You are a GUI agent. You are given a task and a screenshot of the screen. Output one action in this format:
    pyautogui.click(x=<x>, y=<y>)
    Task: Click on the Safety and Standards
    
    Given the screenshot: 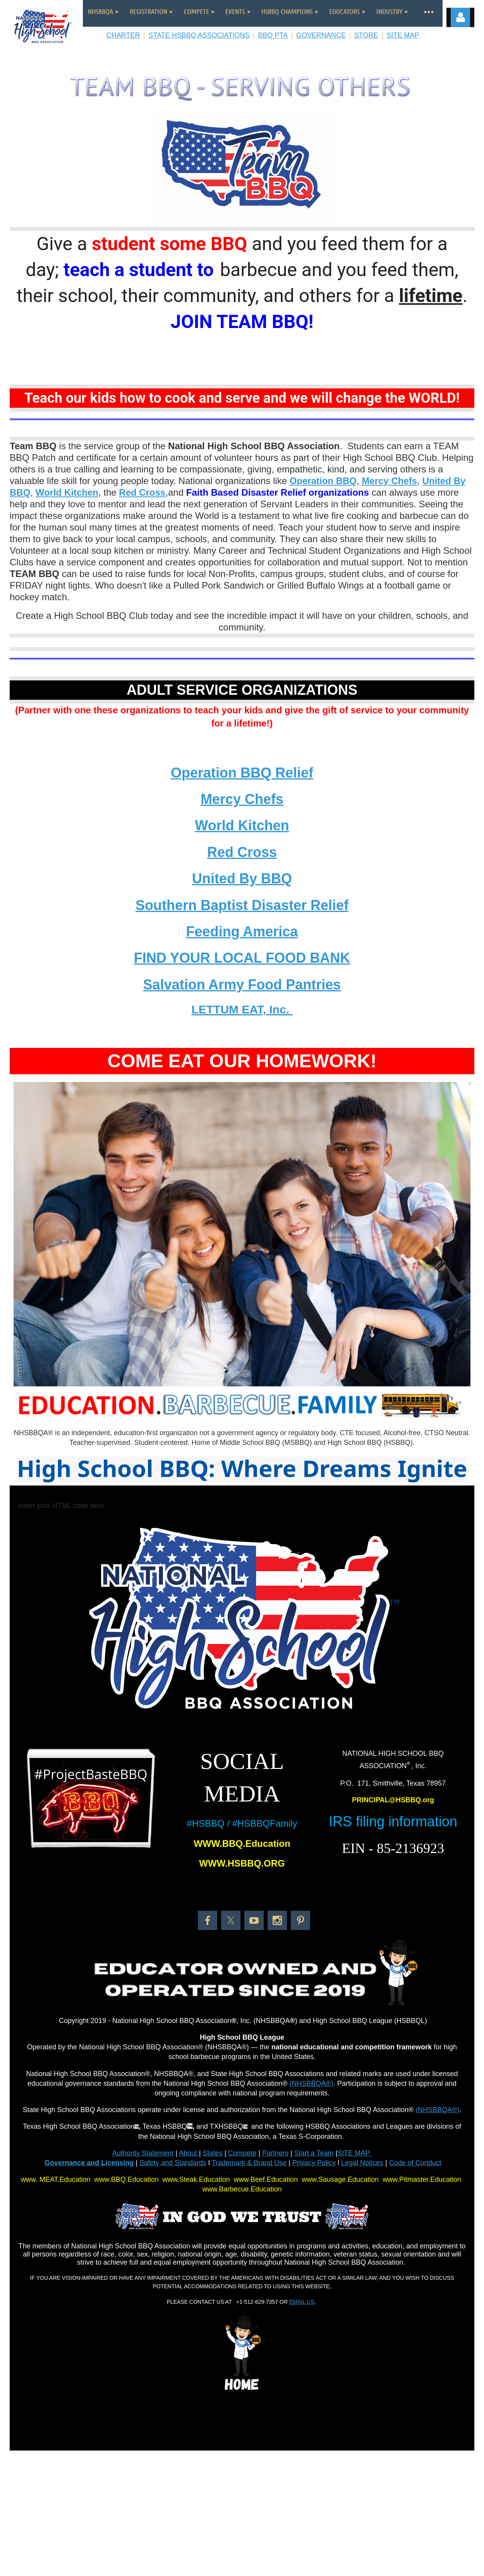 What is the action you would take?
    pyautogui.click(x=172, y=2163)
    